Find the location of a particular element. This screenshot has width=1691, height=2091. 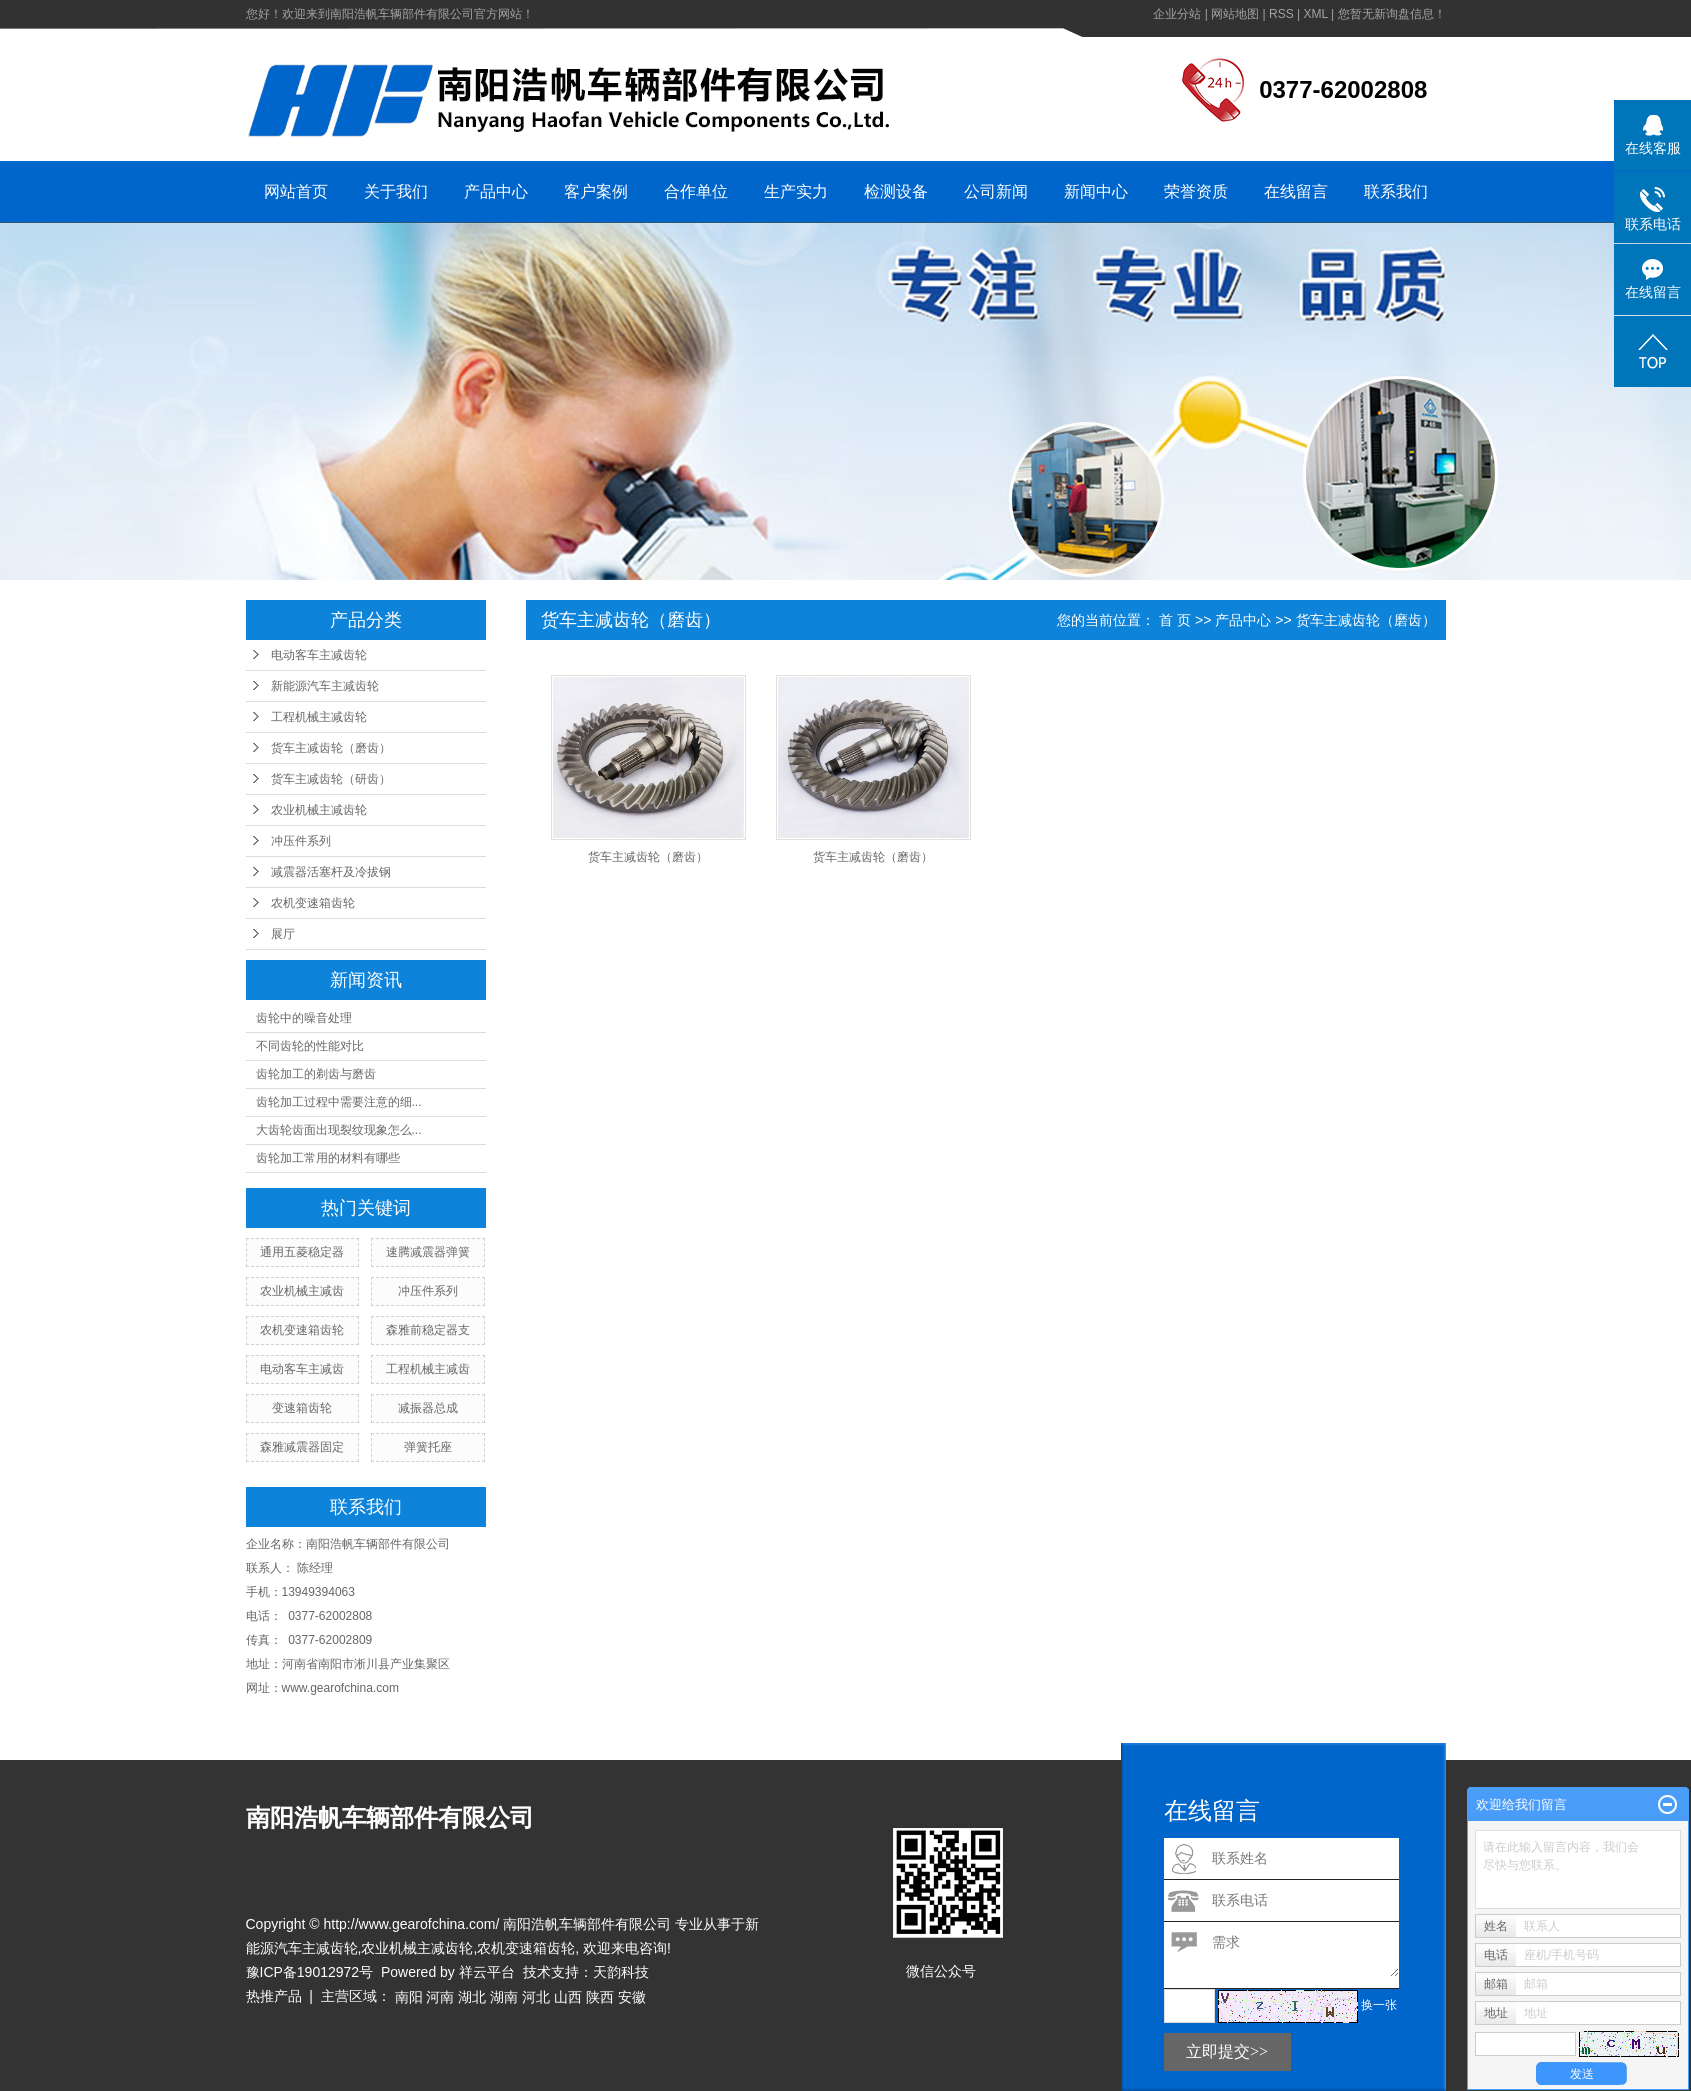

齿轮中的噪音处理 is located at coordinates (304, 1018).